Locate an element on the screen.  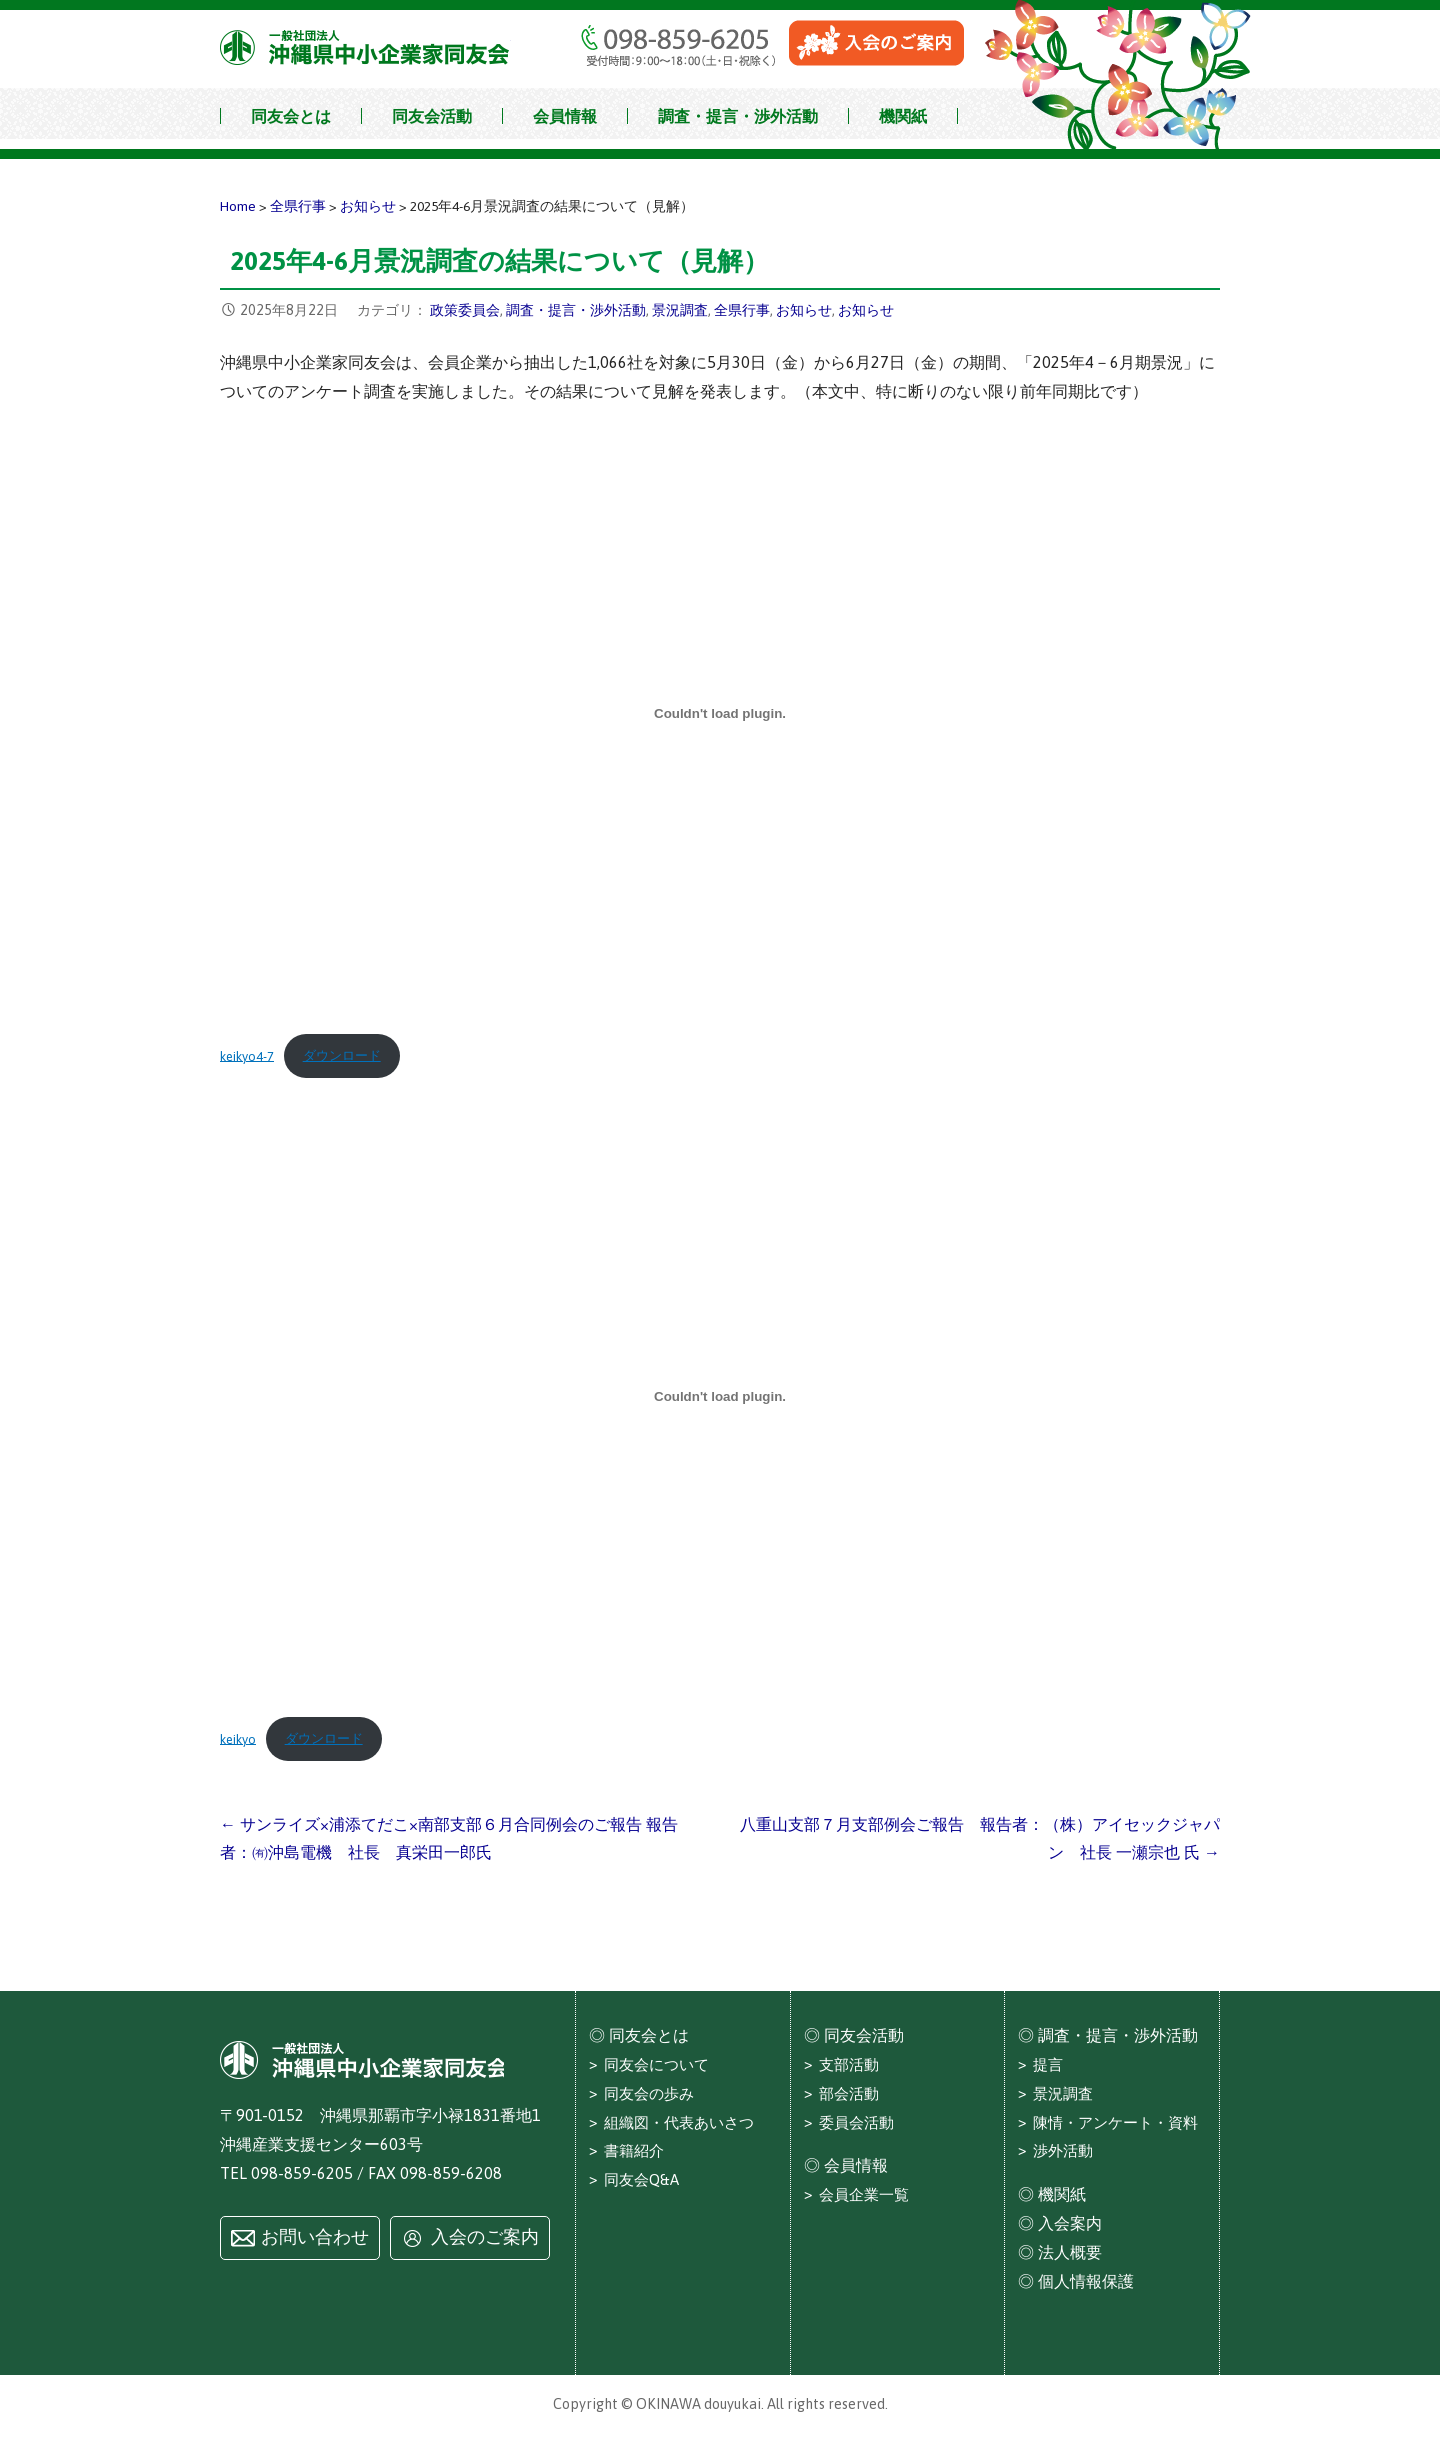
同友会の歩み is located at coordinates (649, 2093).